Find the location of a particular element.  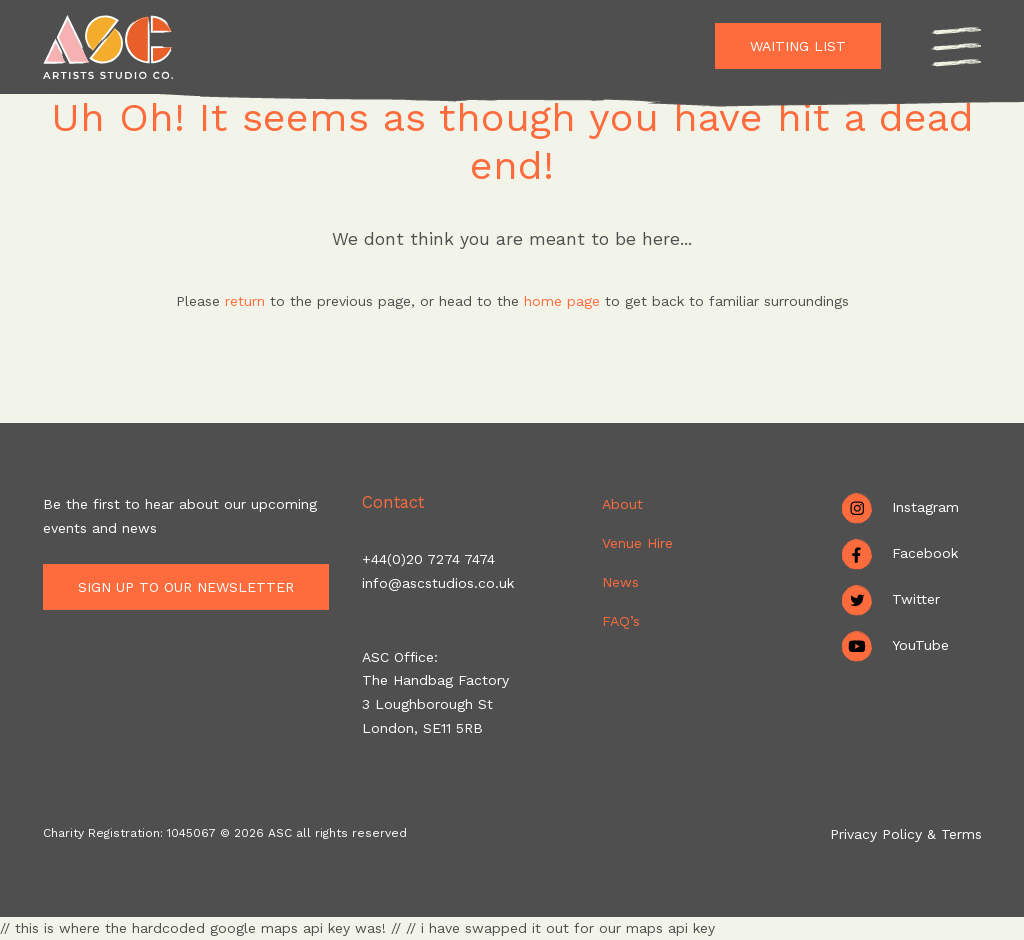

Facebook is located at coordinates (925, 553).